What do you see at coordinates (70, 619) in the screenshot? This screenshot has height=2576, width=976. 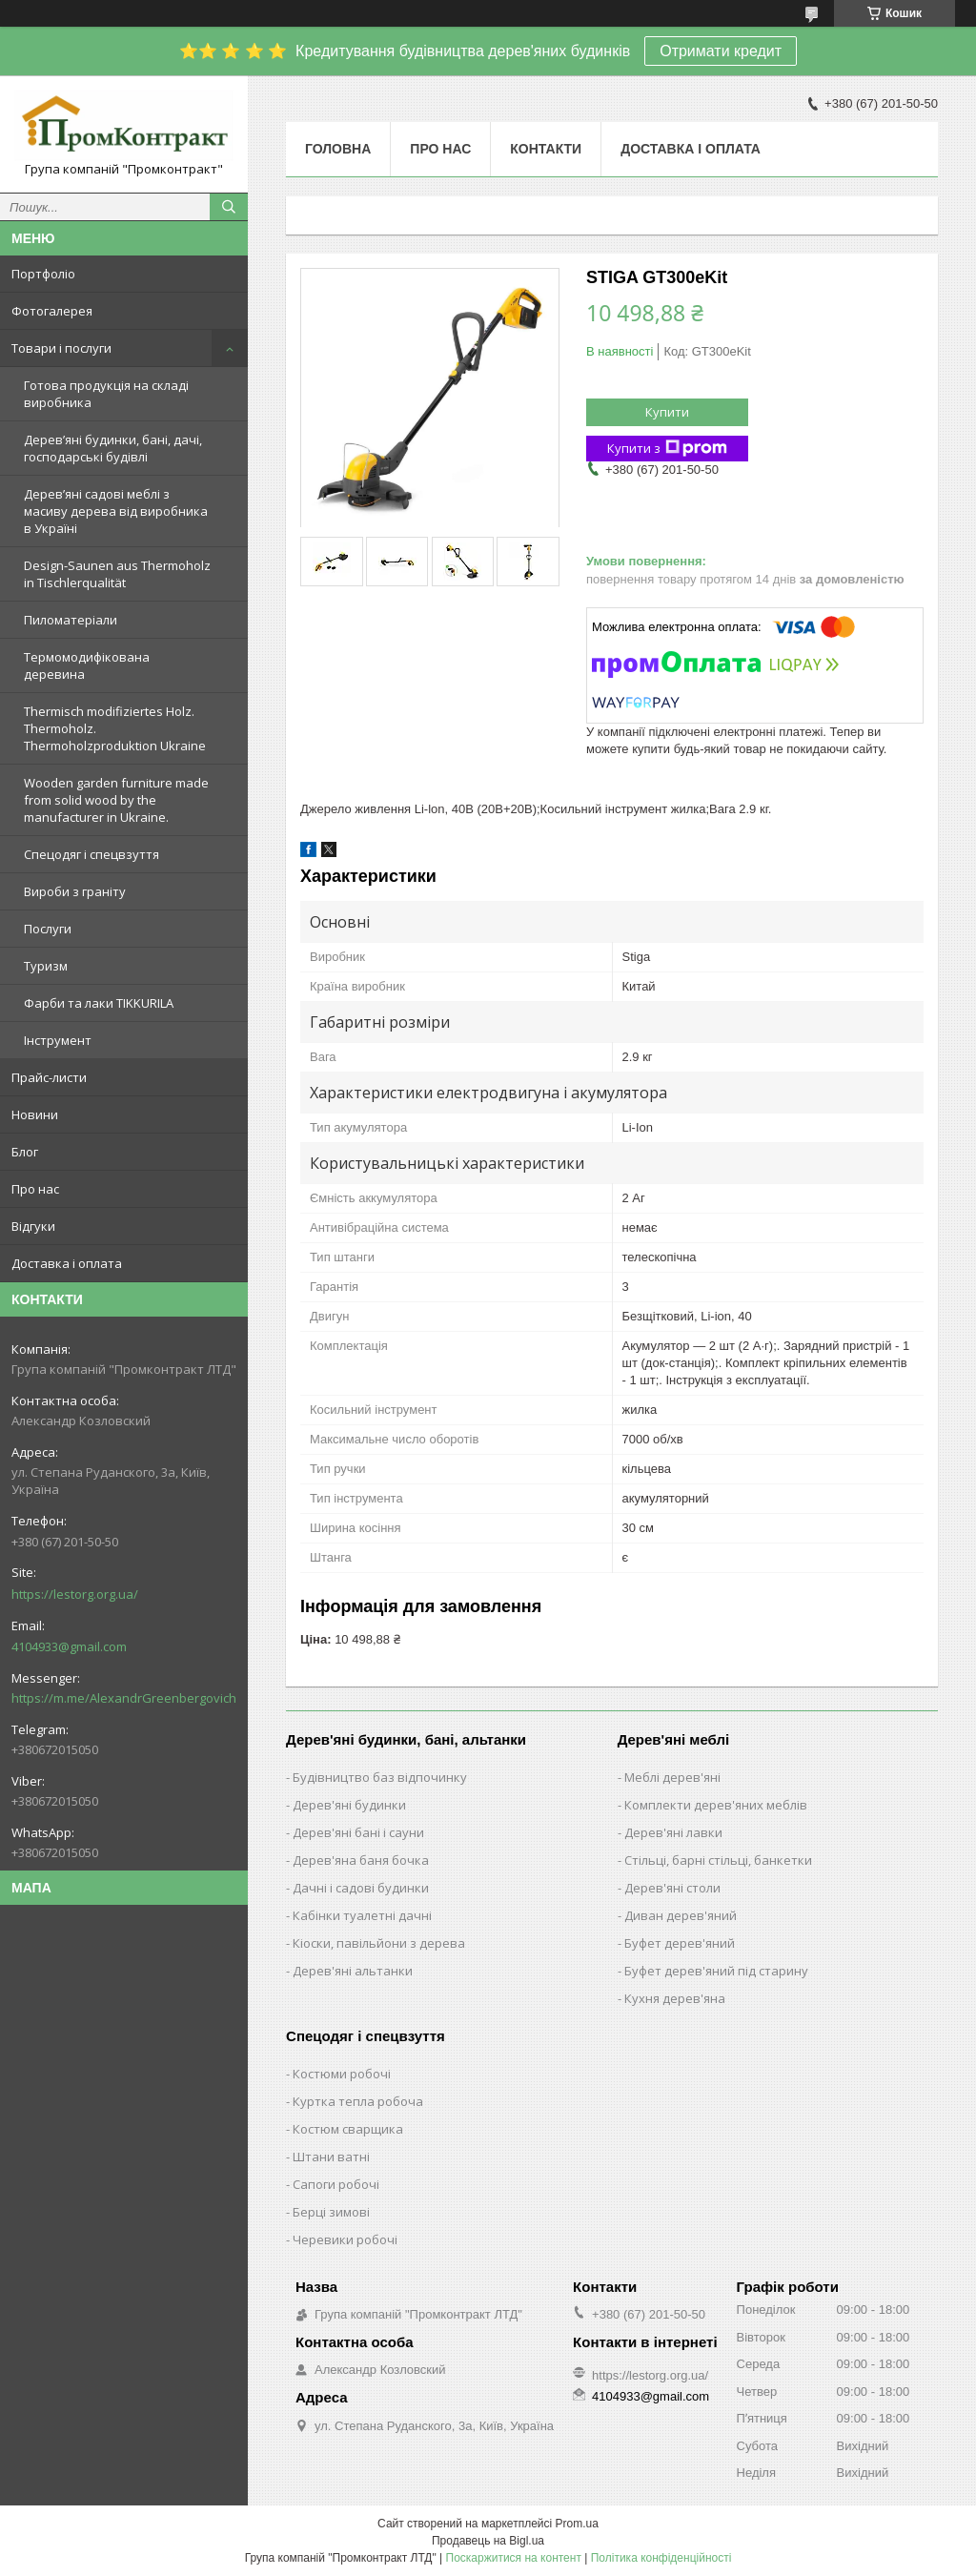 I see `Пиломатеріали` at bounding box center [70, 619].